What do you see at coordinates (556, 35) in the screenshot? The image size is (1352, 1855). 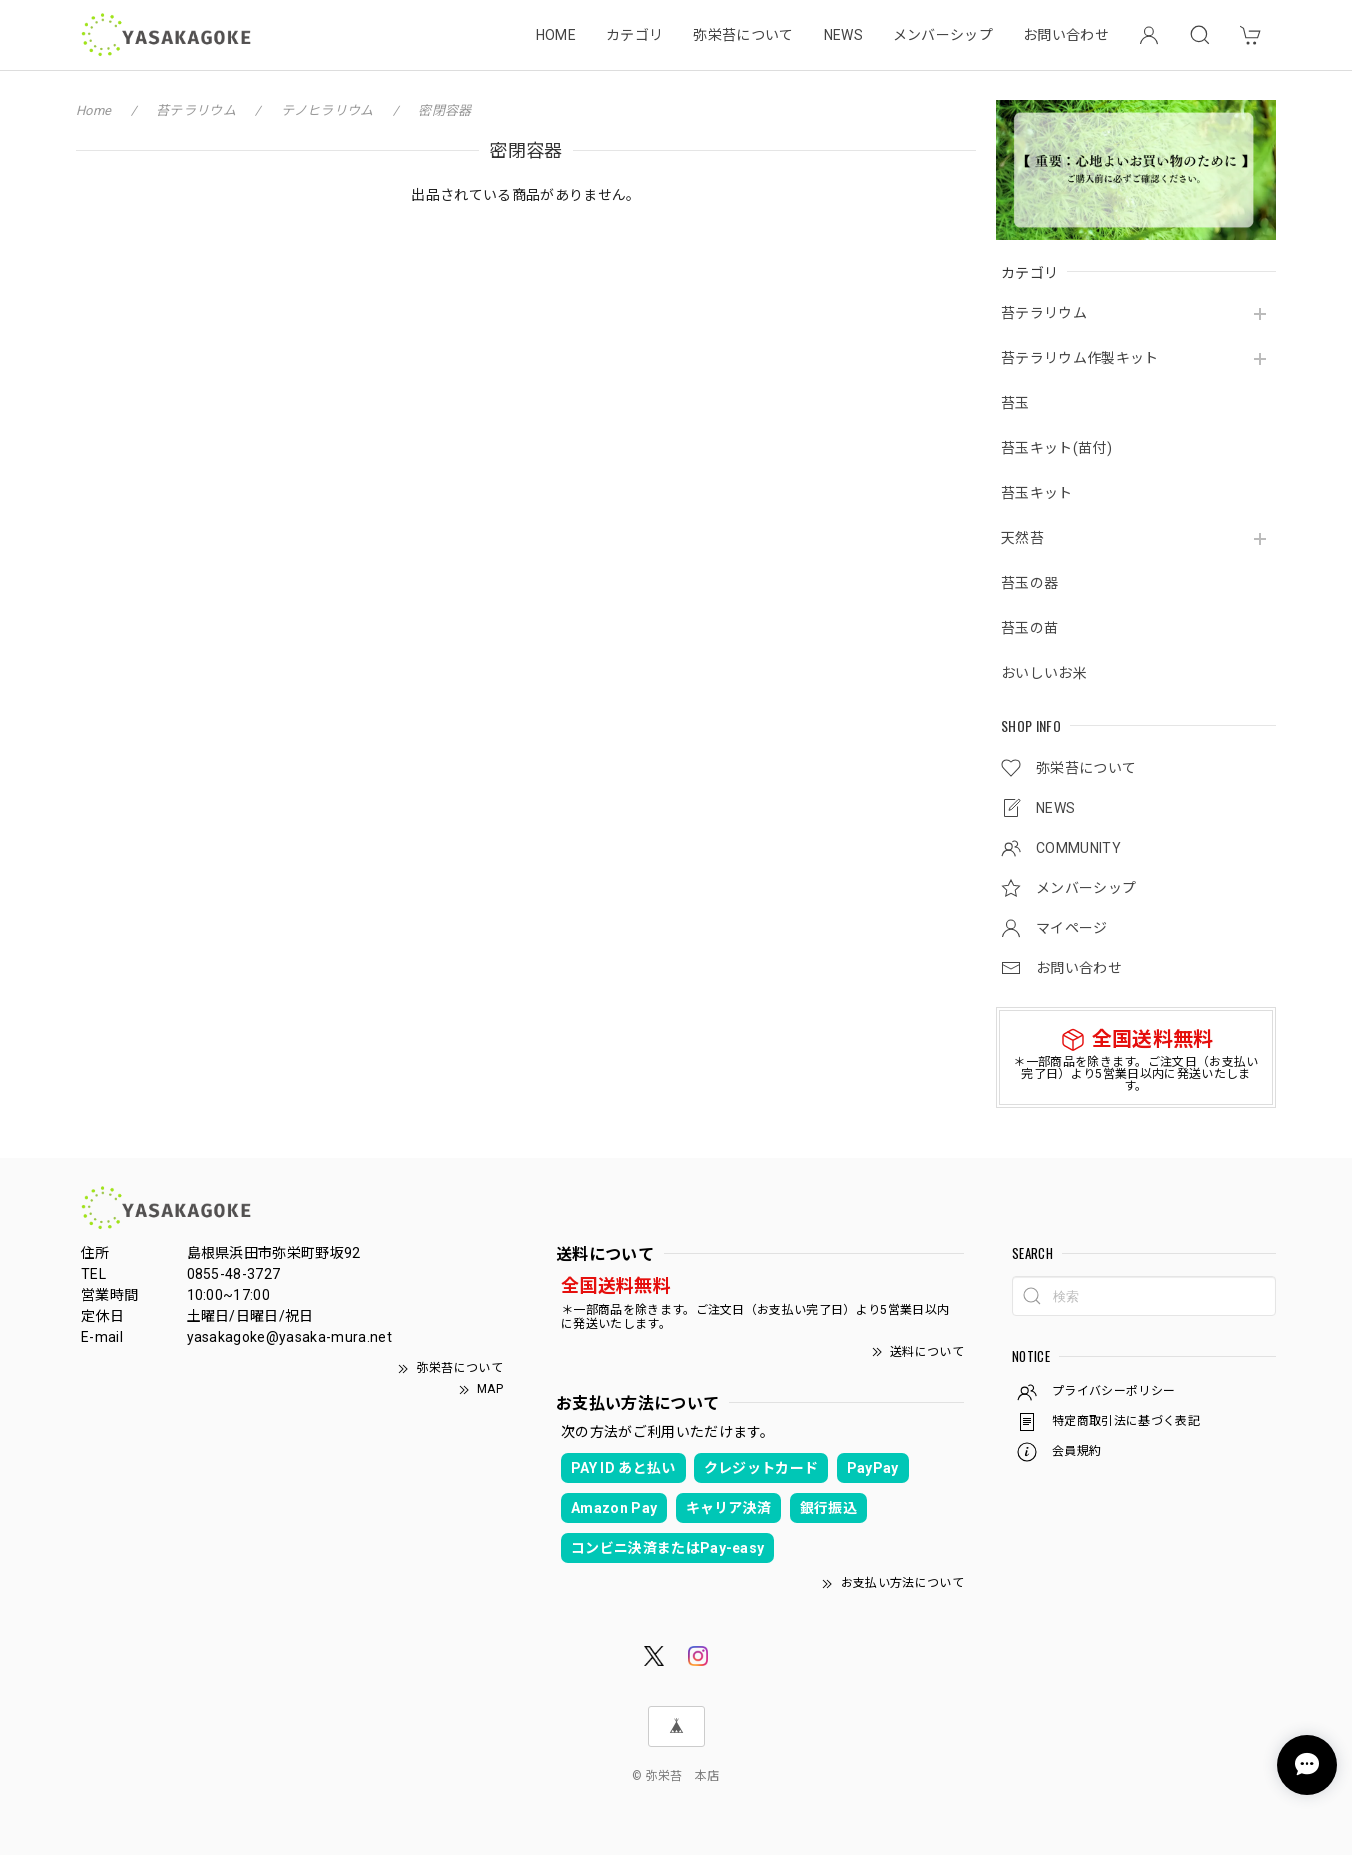 I see `HOME` at bounding box center [556, 35].